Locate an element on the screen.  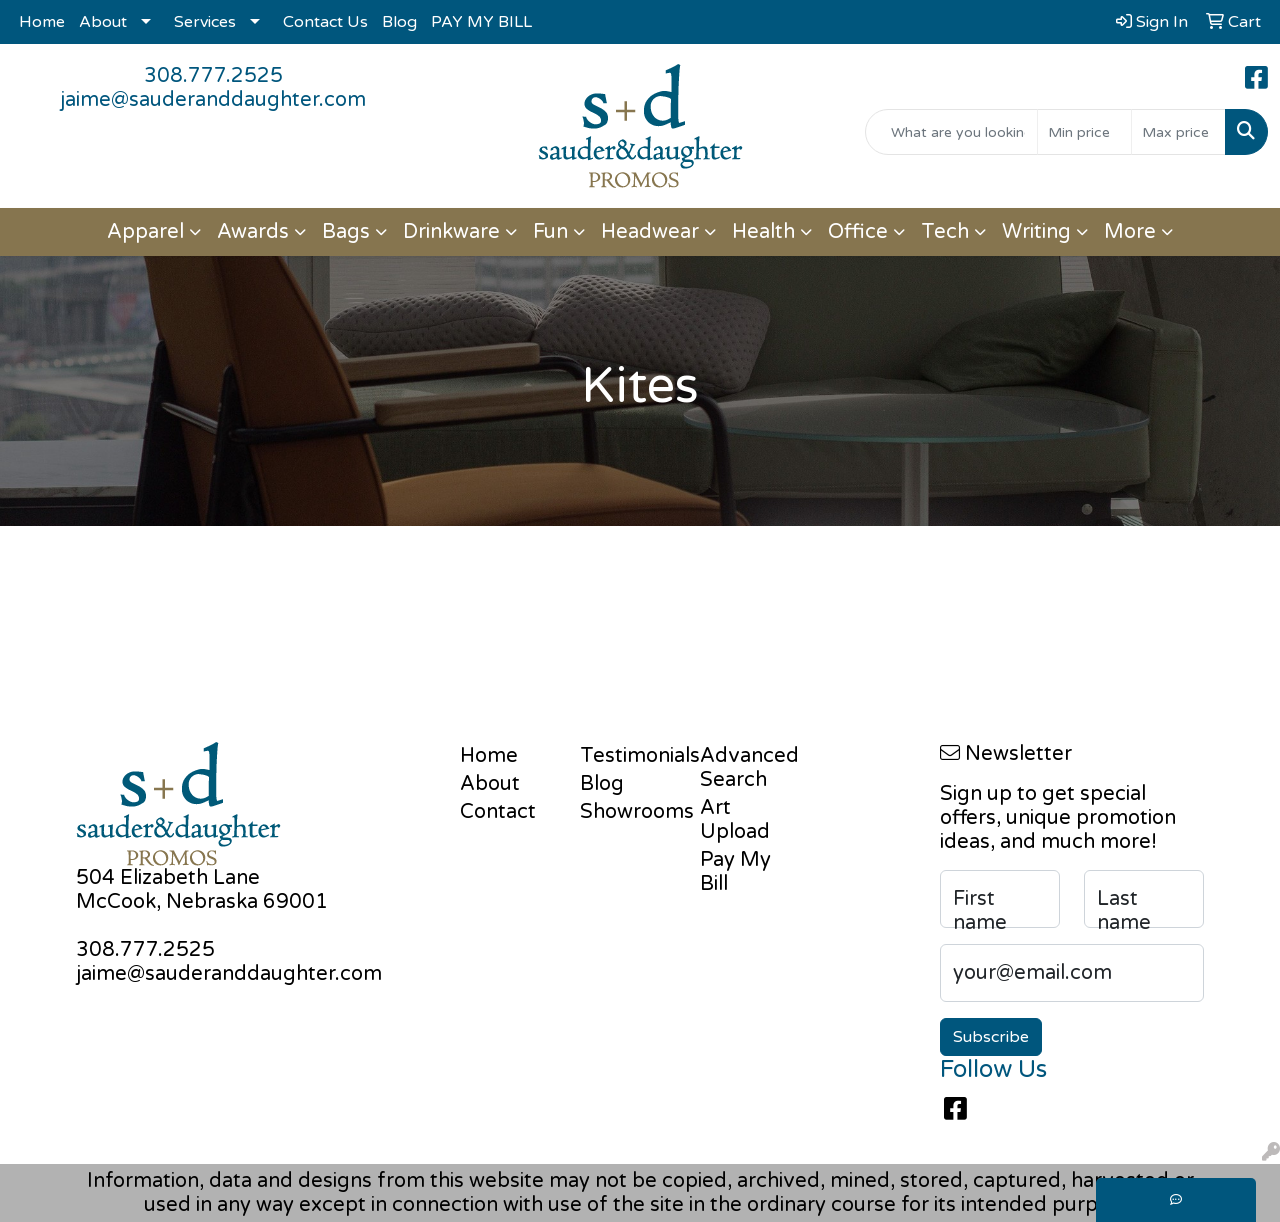
Contact is located at coordinates (498, 812).